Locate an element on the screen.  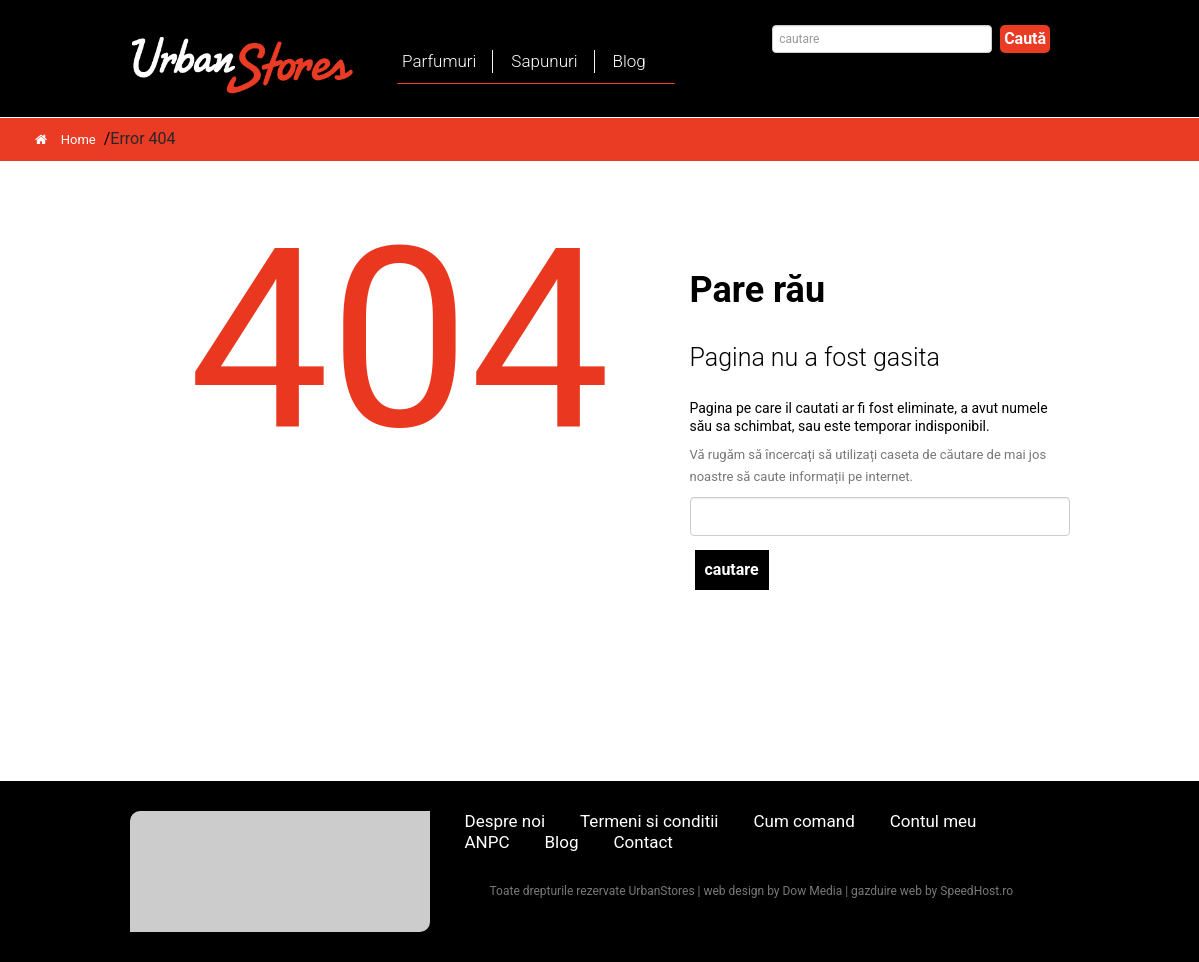
Blog is located at coordinates (629, 61).